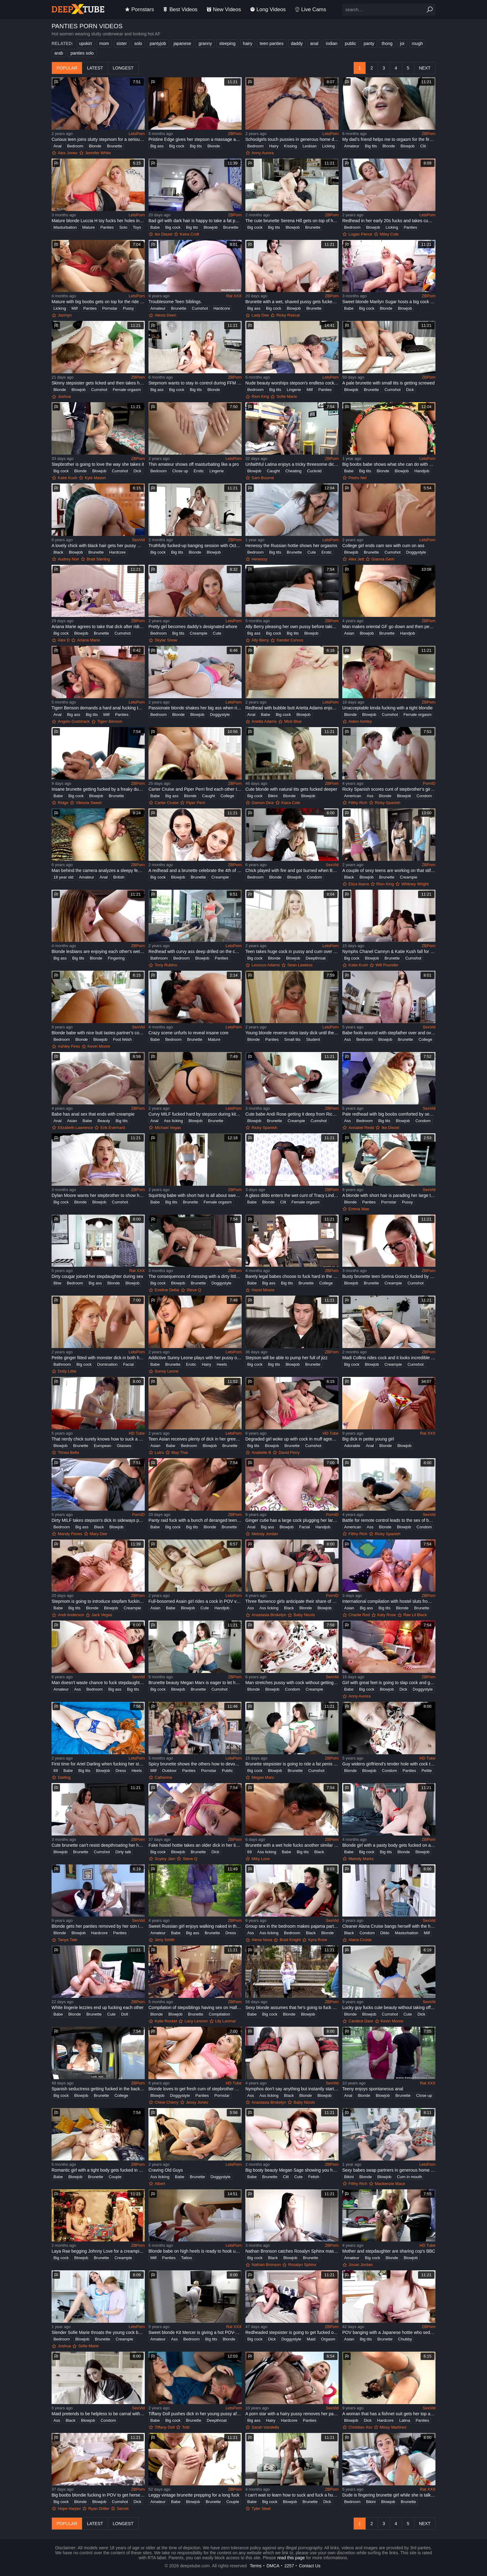 The height and width of the screenshot is (2576, 487). Describe the element at coordinates (88, 227) in the screenshot. I see `Mature` at that location.